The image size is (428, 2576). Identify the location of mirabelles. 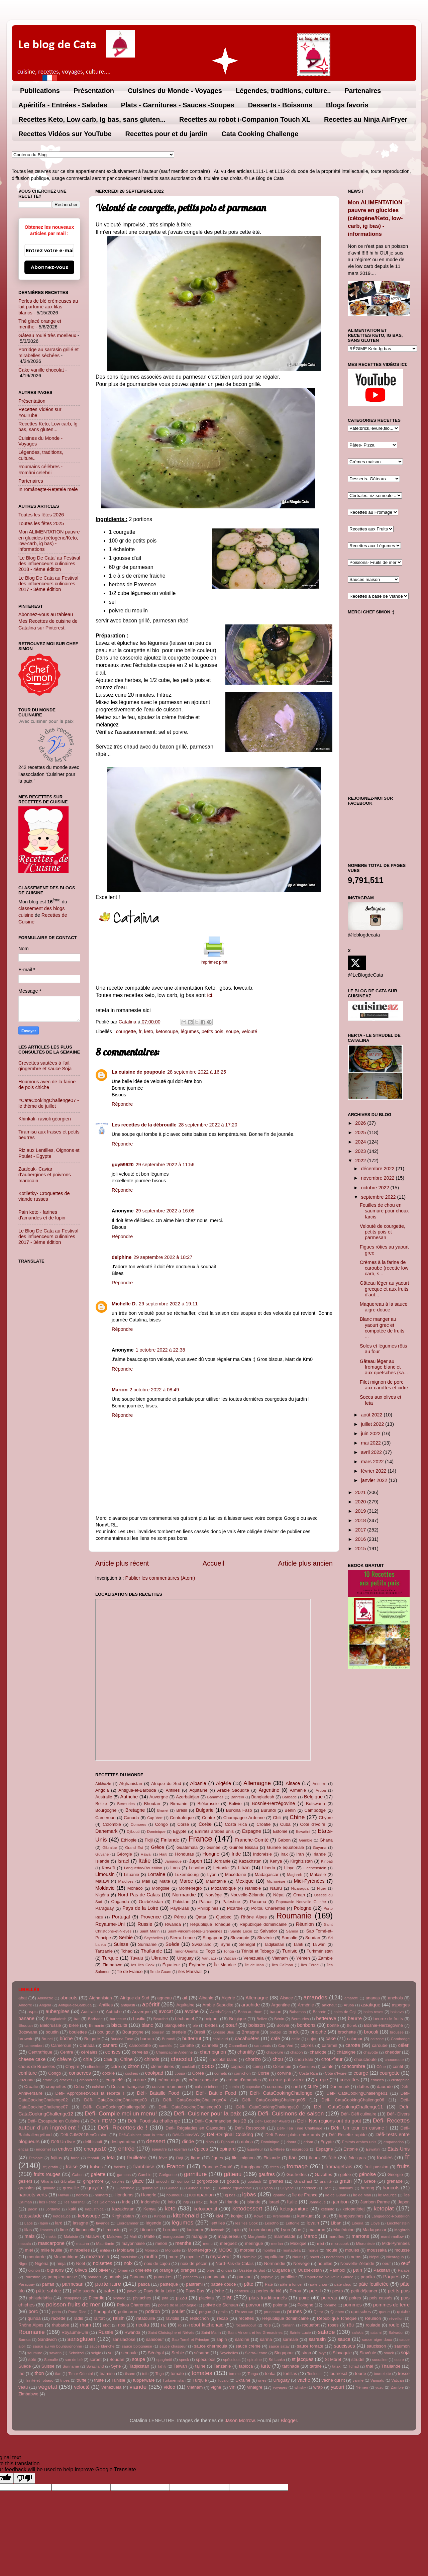
(80, 2250).